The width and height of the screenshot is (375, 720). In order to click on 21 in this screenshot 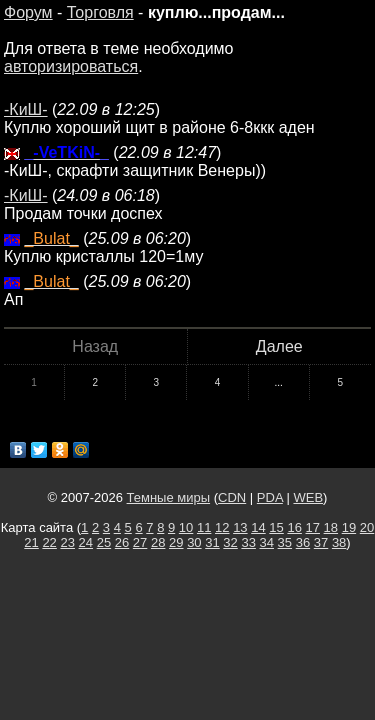, I will do `click(31, 542)`.